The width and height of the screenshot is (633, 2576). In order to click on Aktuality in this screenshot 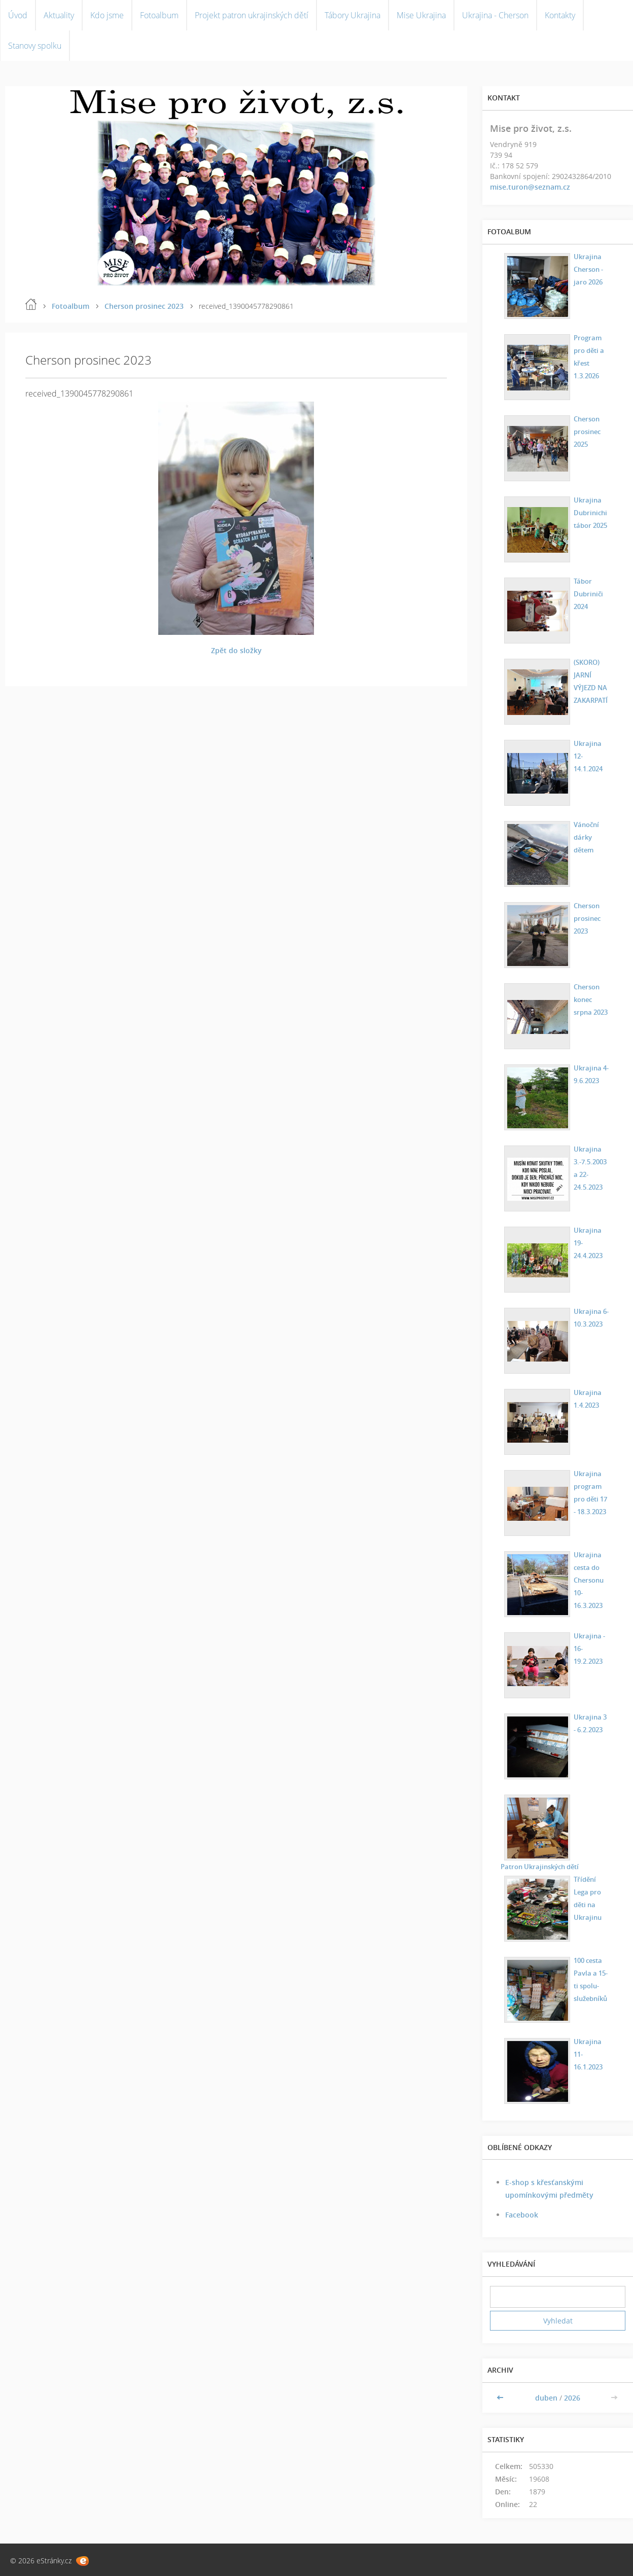, I will do `click(59, 15)`.